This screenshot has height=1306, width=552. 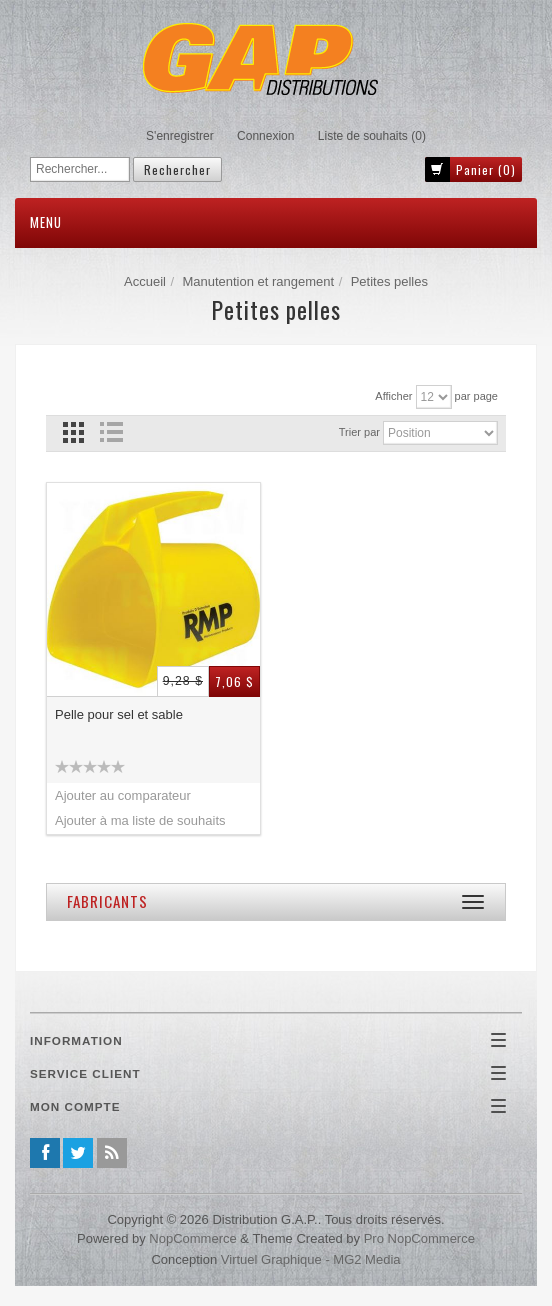 I want to click on Manutention et rangement, so click(x=258, y=281).